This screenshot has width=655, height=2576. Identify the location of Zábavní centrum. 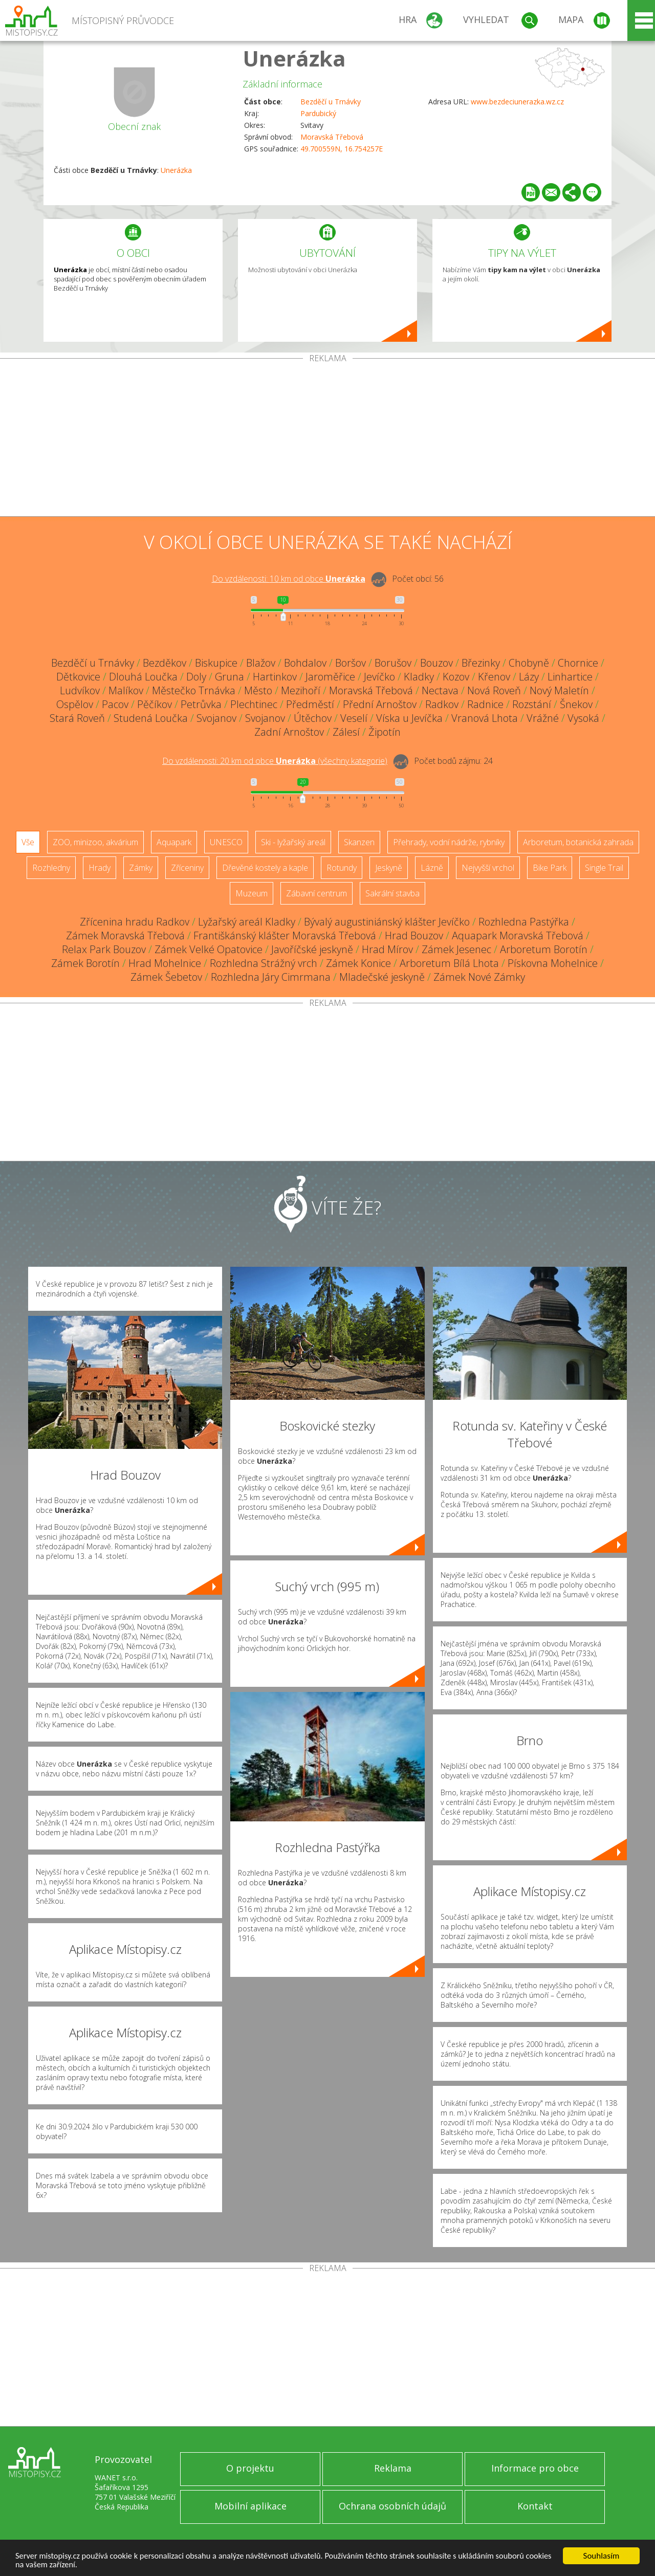
(316, 893).